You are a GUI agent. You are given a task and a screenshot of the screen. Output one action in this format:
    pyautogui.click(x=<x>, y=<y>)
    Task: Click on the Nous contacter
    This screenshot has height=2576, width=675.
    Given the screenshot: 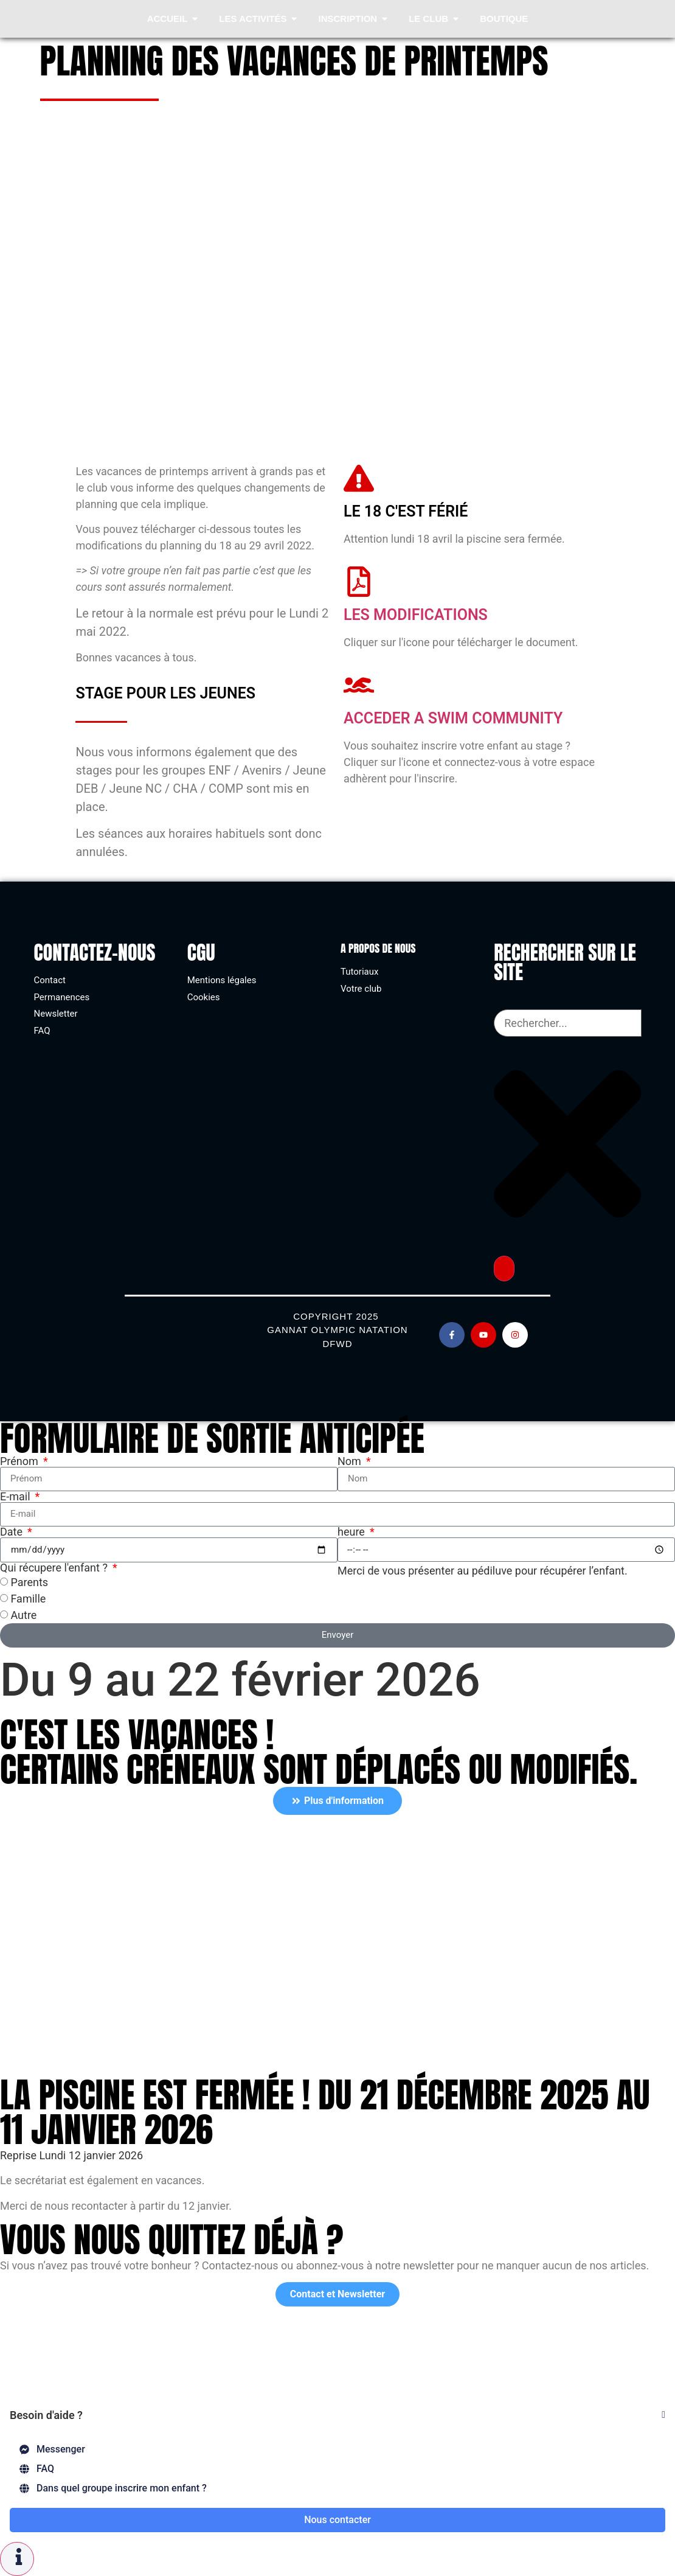 What is the action you would take?
    pyautogui.click(x=337, y=2520)
    